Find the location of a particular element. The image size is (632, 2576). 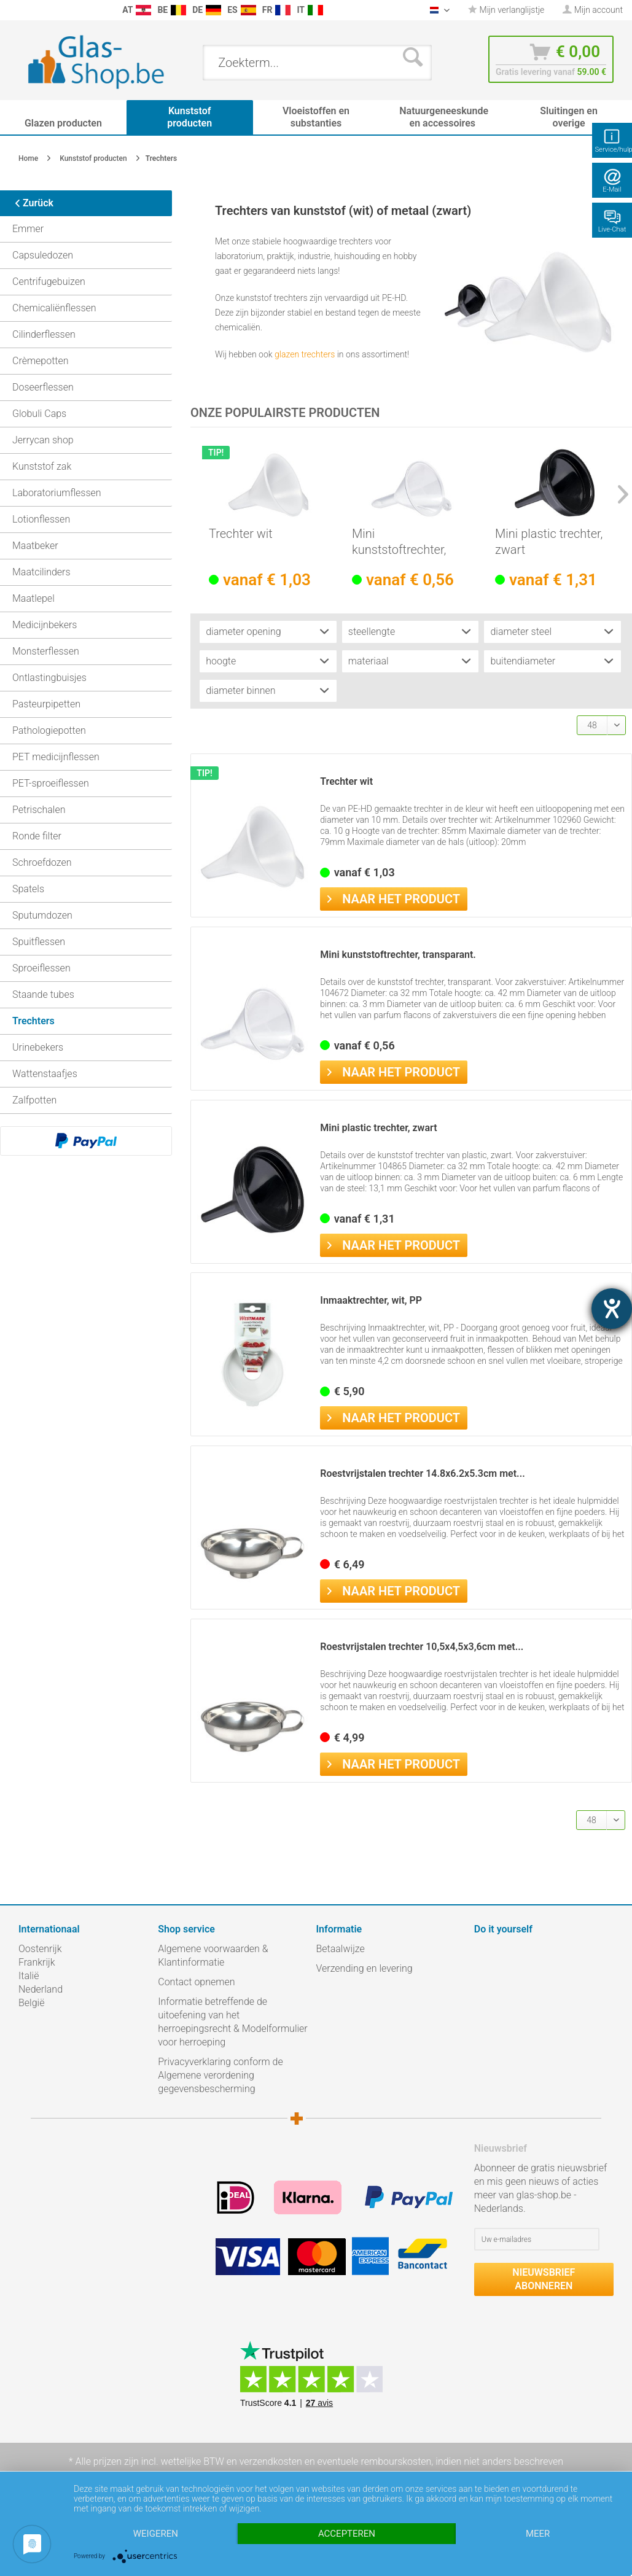

materiaal is located at coordinates (368, 661).